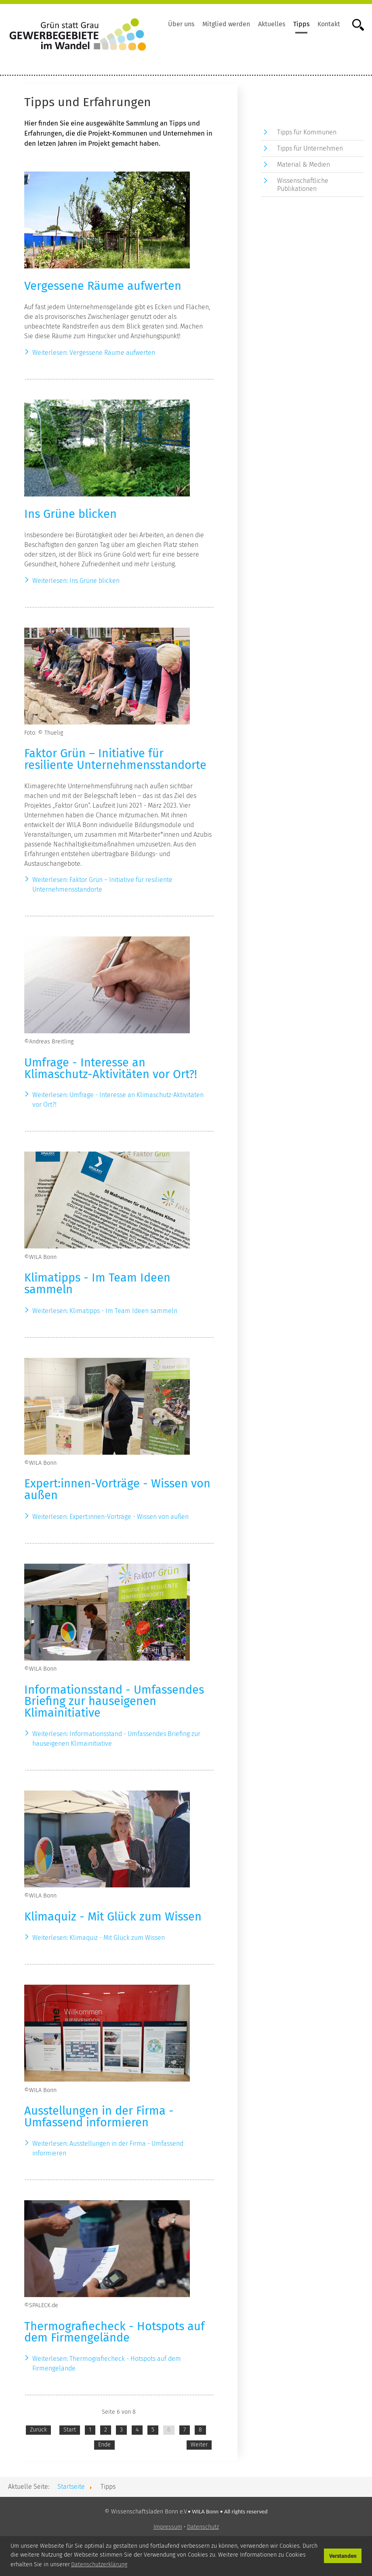 This screenshot has height=2576, width=372. What do you see at coordinates (203, 2527) in the screenshot?
I see `Datenschutz` at bounding box center [203, 2527].